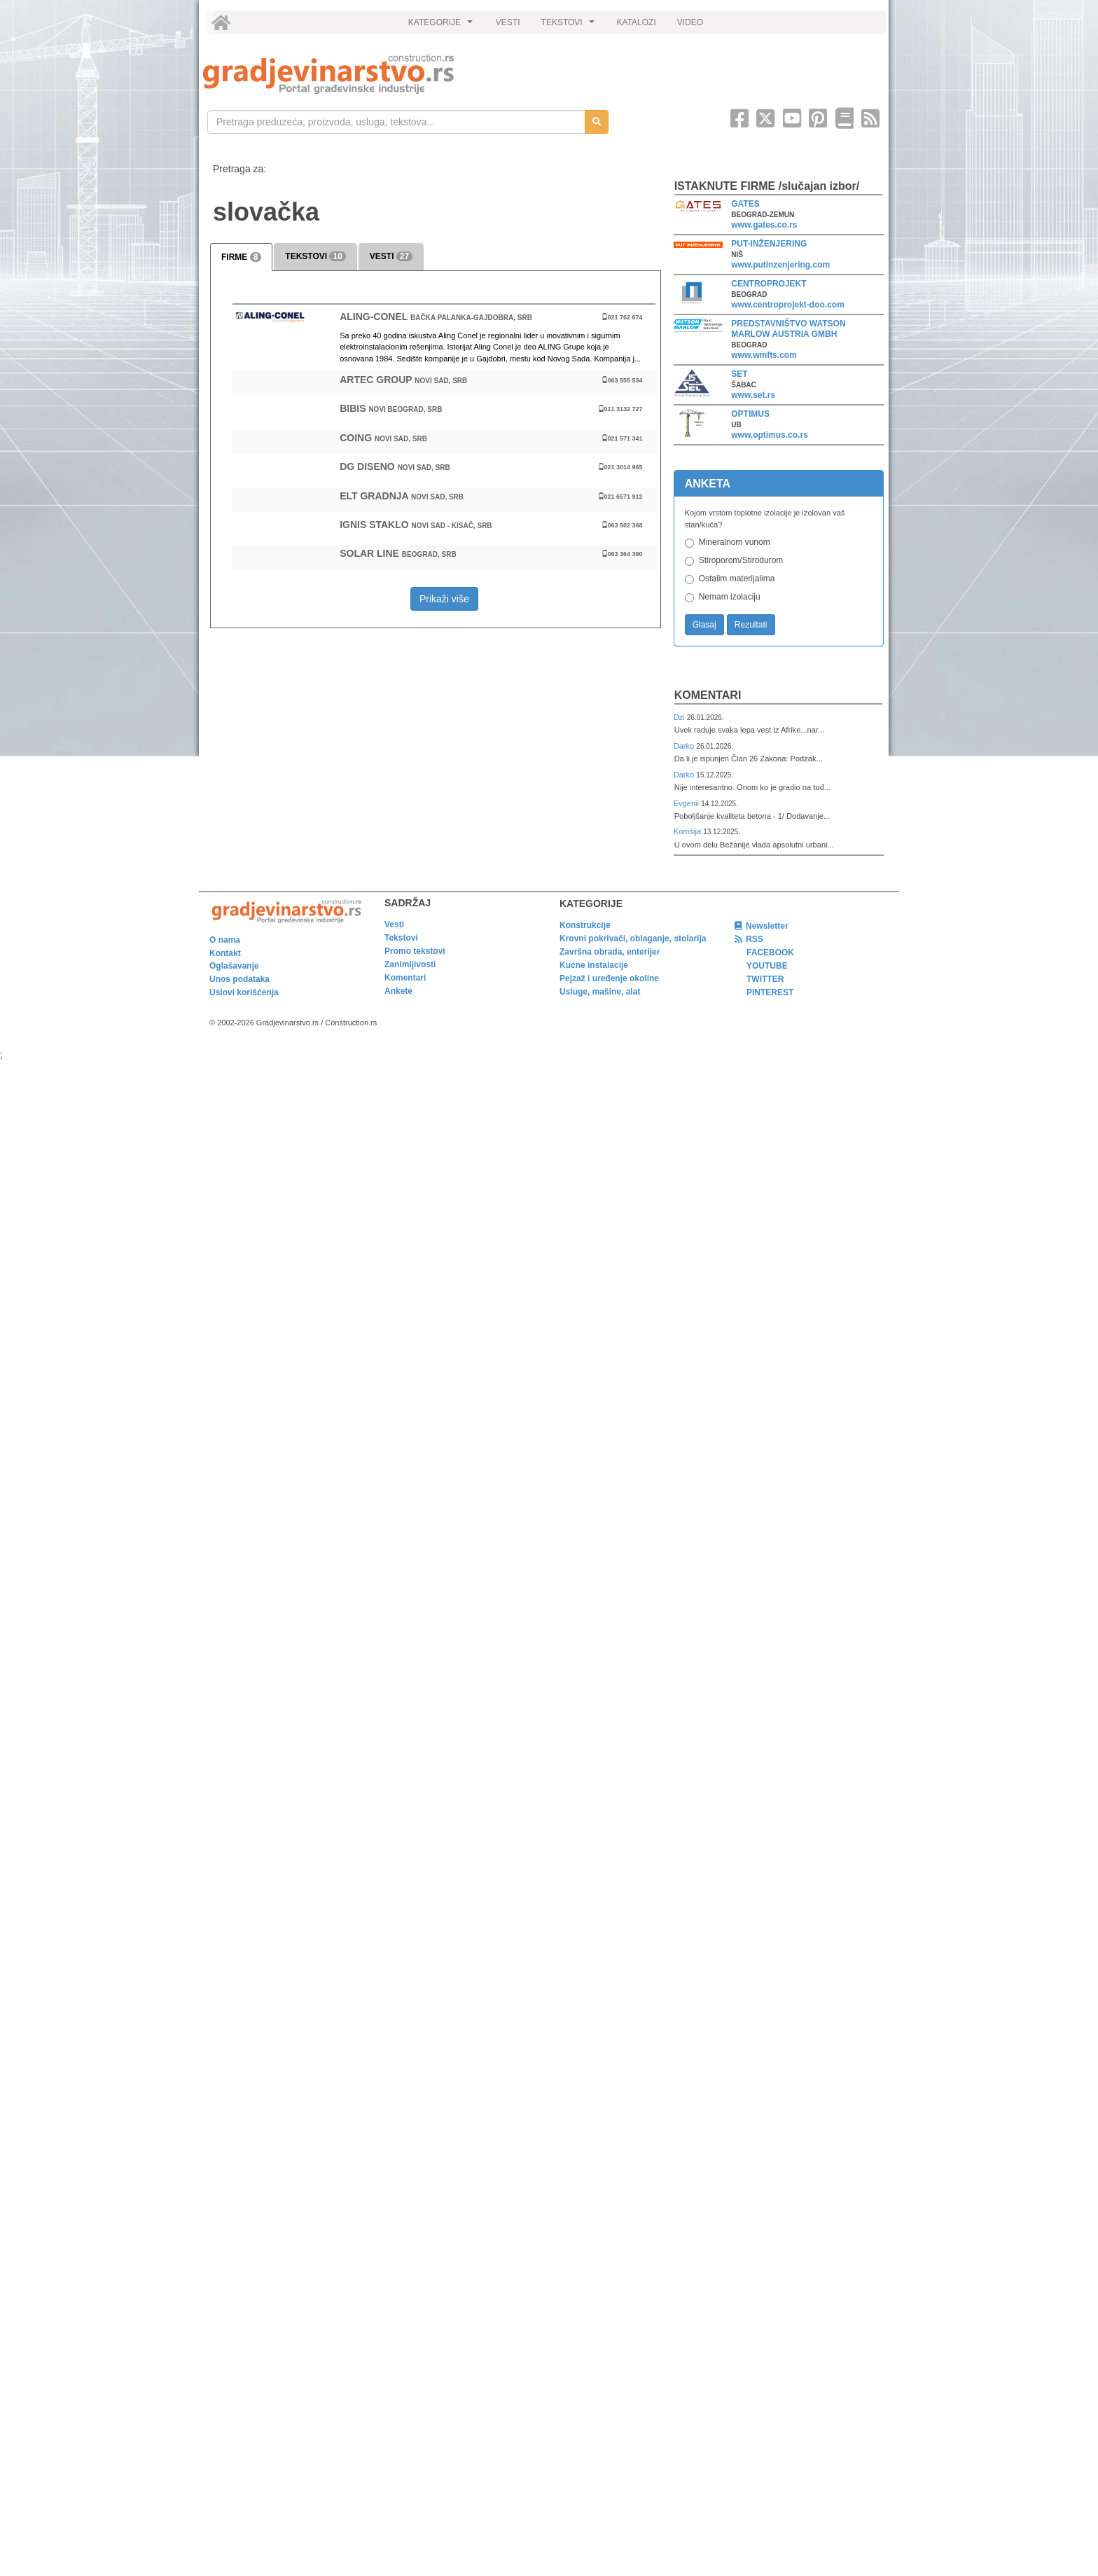  What do you see at coordinates (690, 22) in the screenshot?
I see `VIDEO` at bounding box center [690, 22].